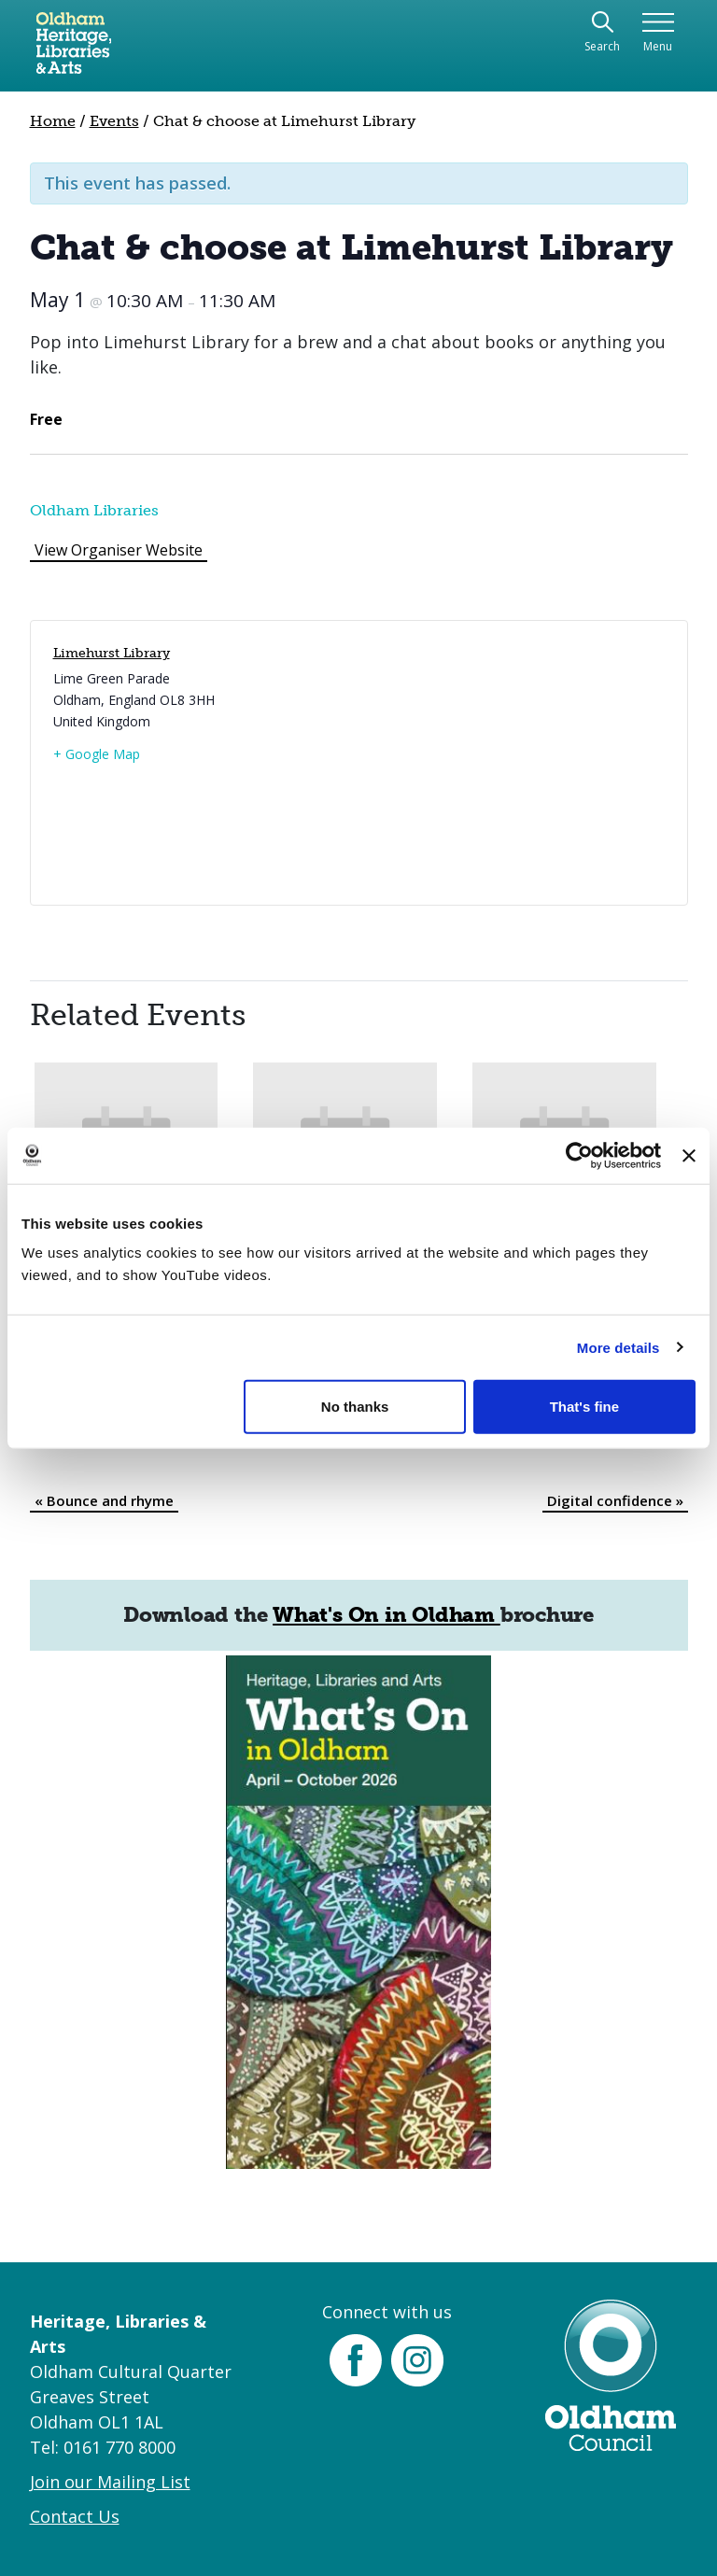 The image size is (717, 2576). What do you see at coordinates (104, 1500) in the screenshot?
I see `Bounce and rhyme` at bounding box center [104, 1500].